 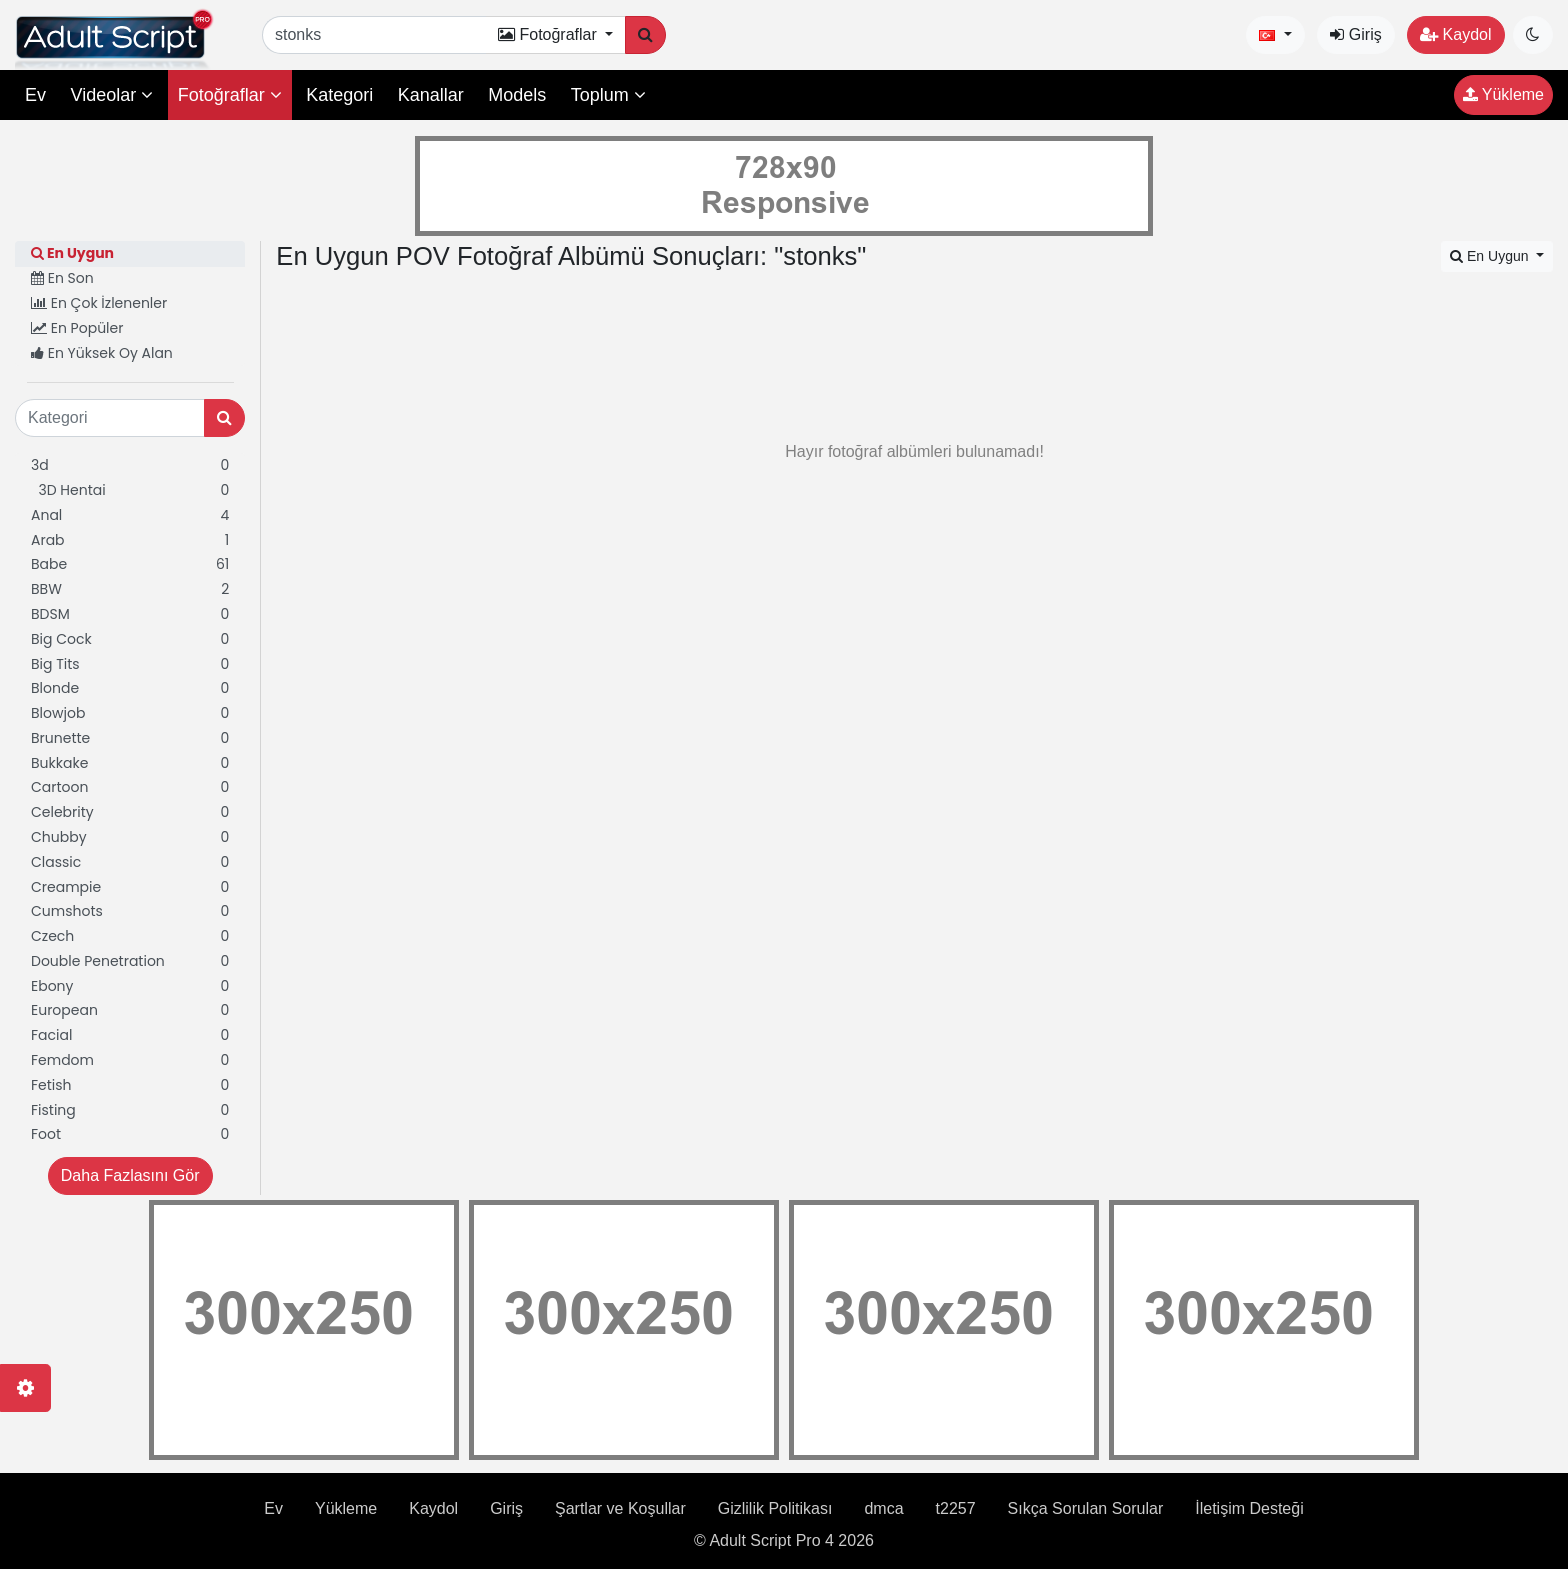 I want to click on Şartlar ve Koşullar, so click(x=620, y=1508).